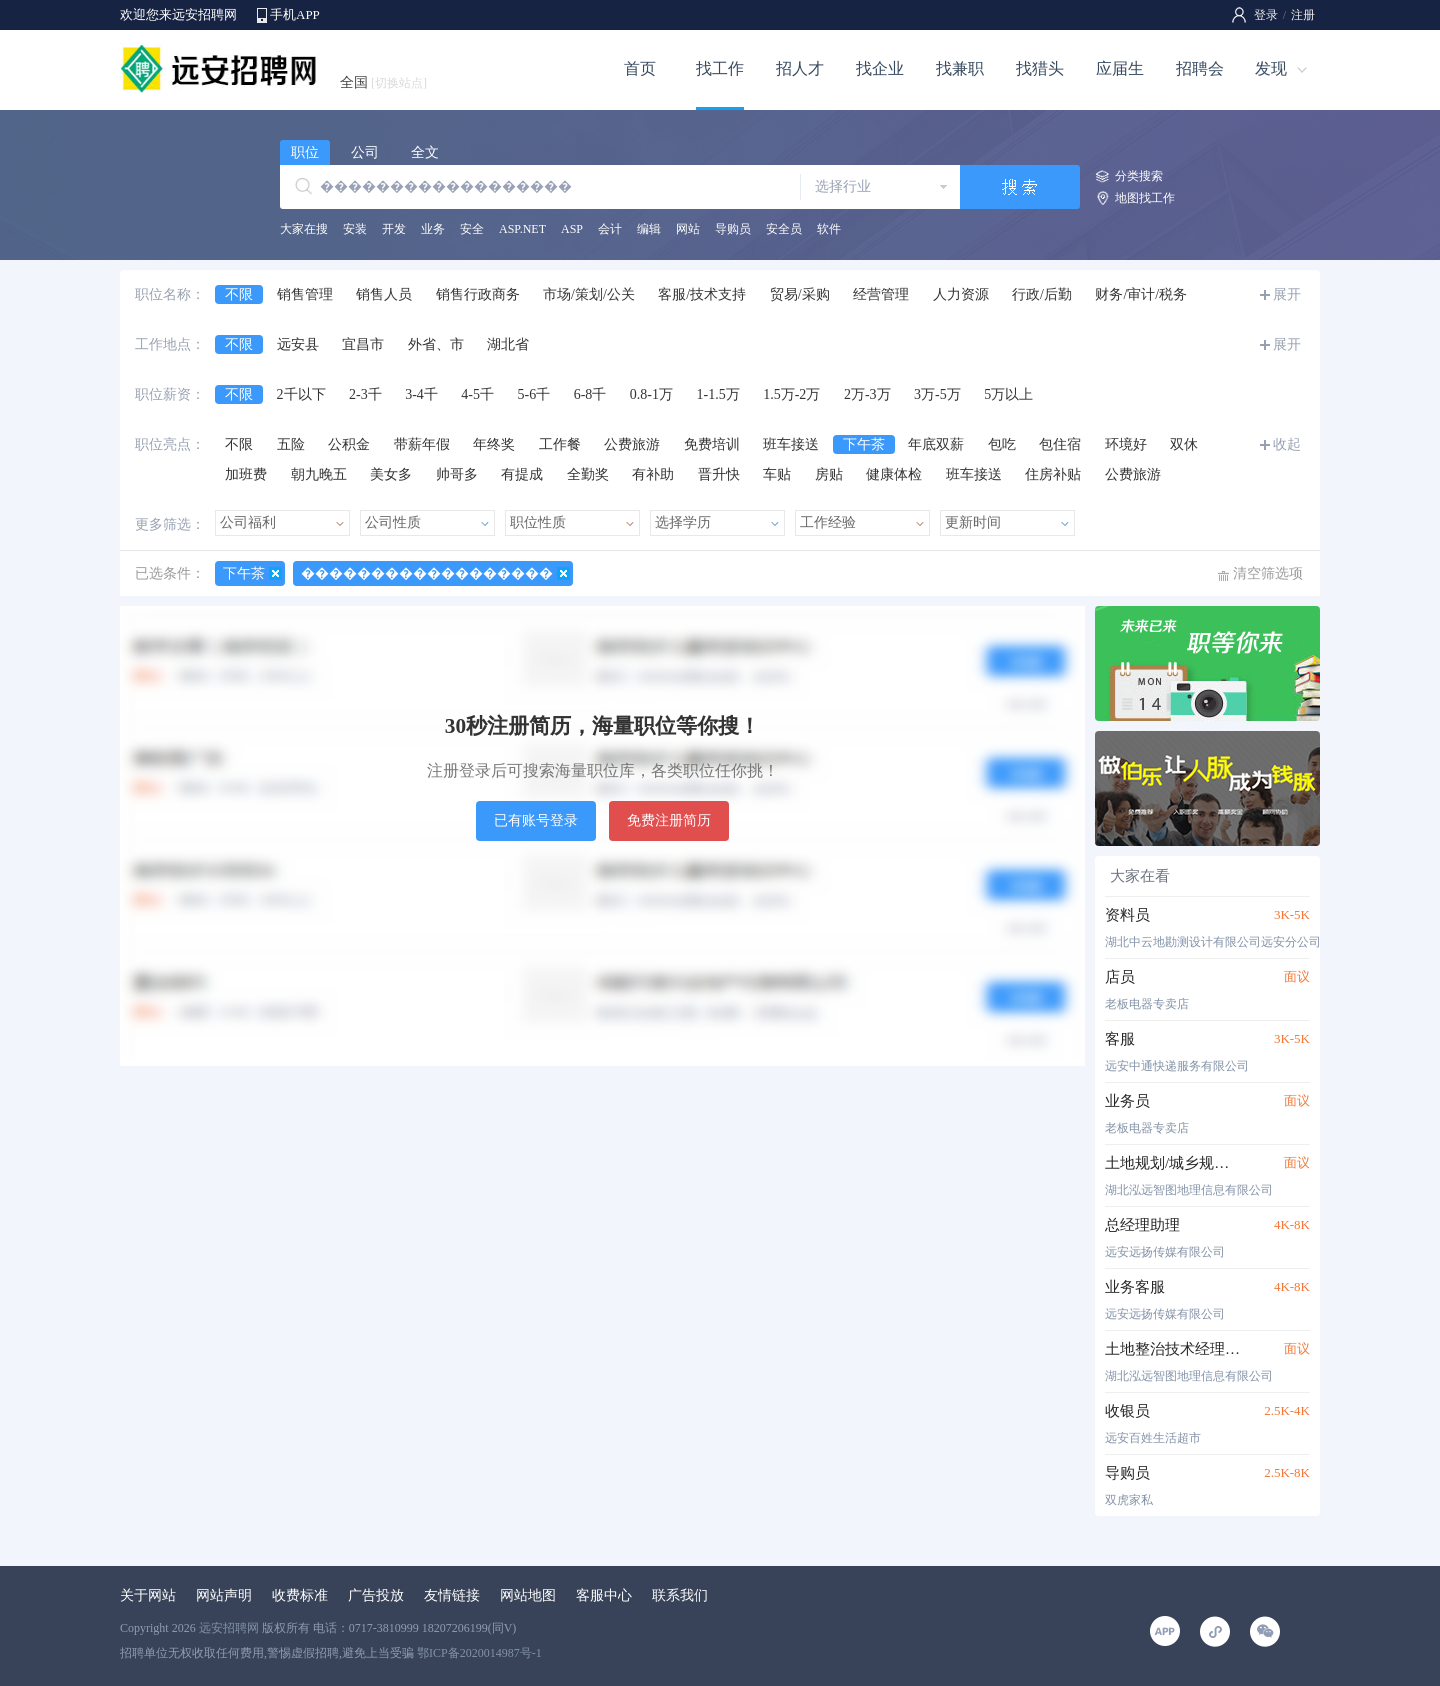 This screenshot has width=1440, height=1686. Describe the element at coordinates (1266, 15) in the screenshot. I see `登录` at that location.